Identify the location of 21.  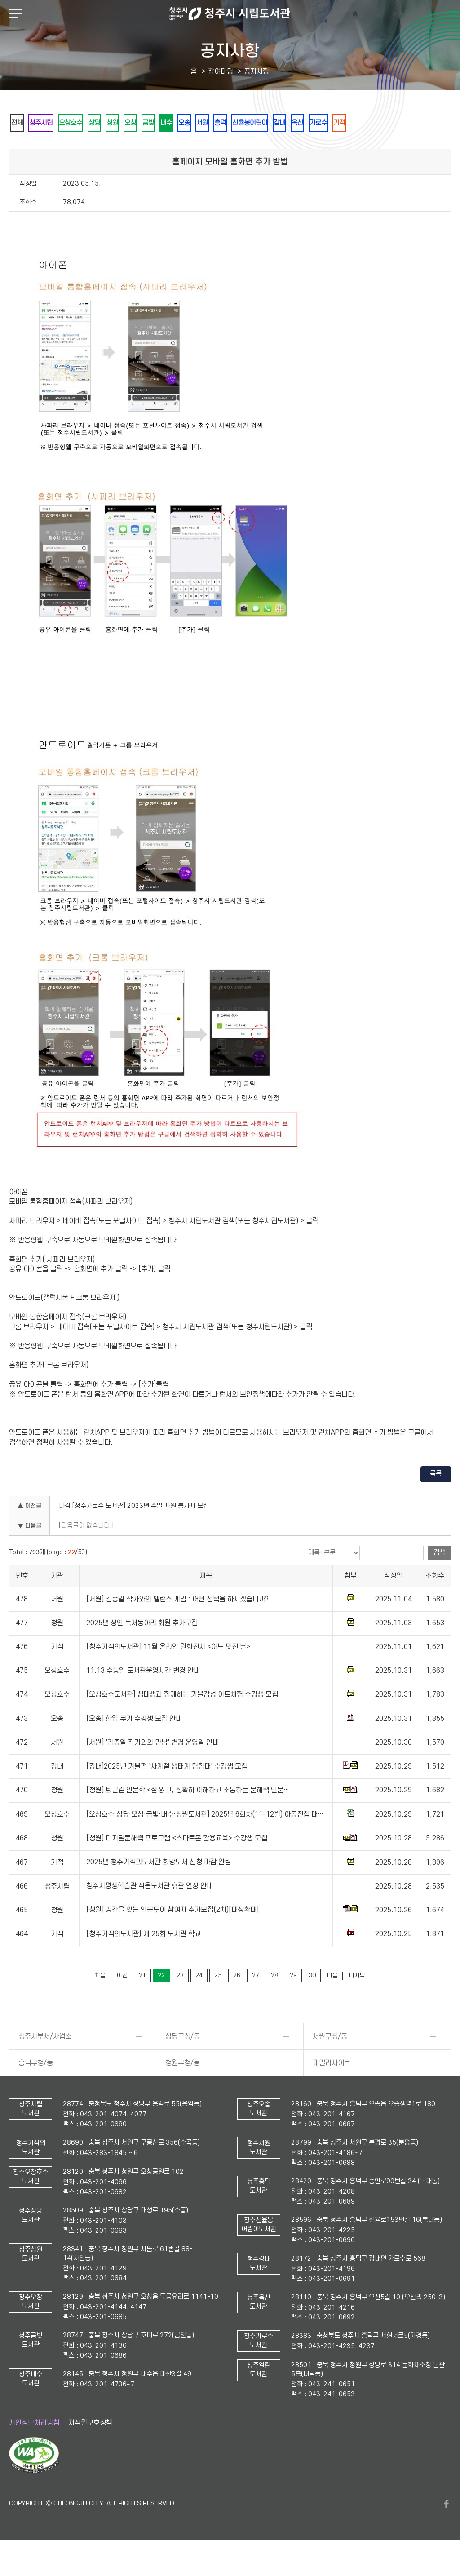
(142, 2000).